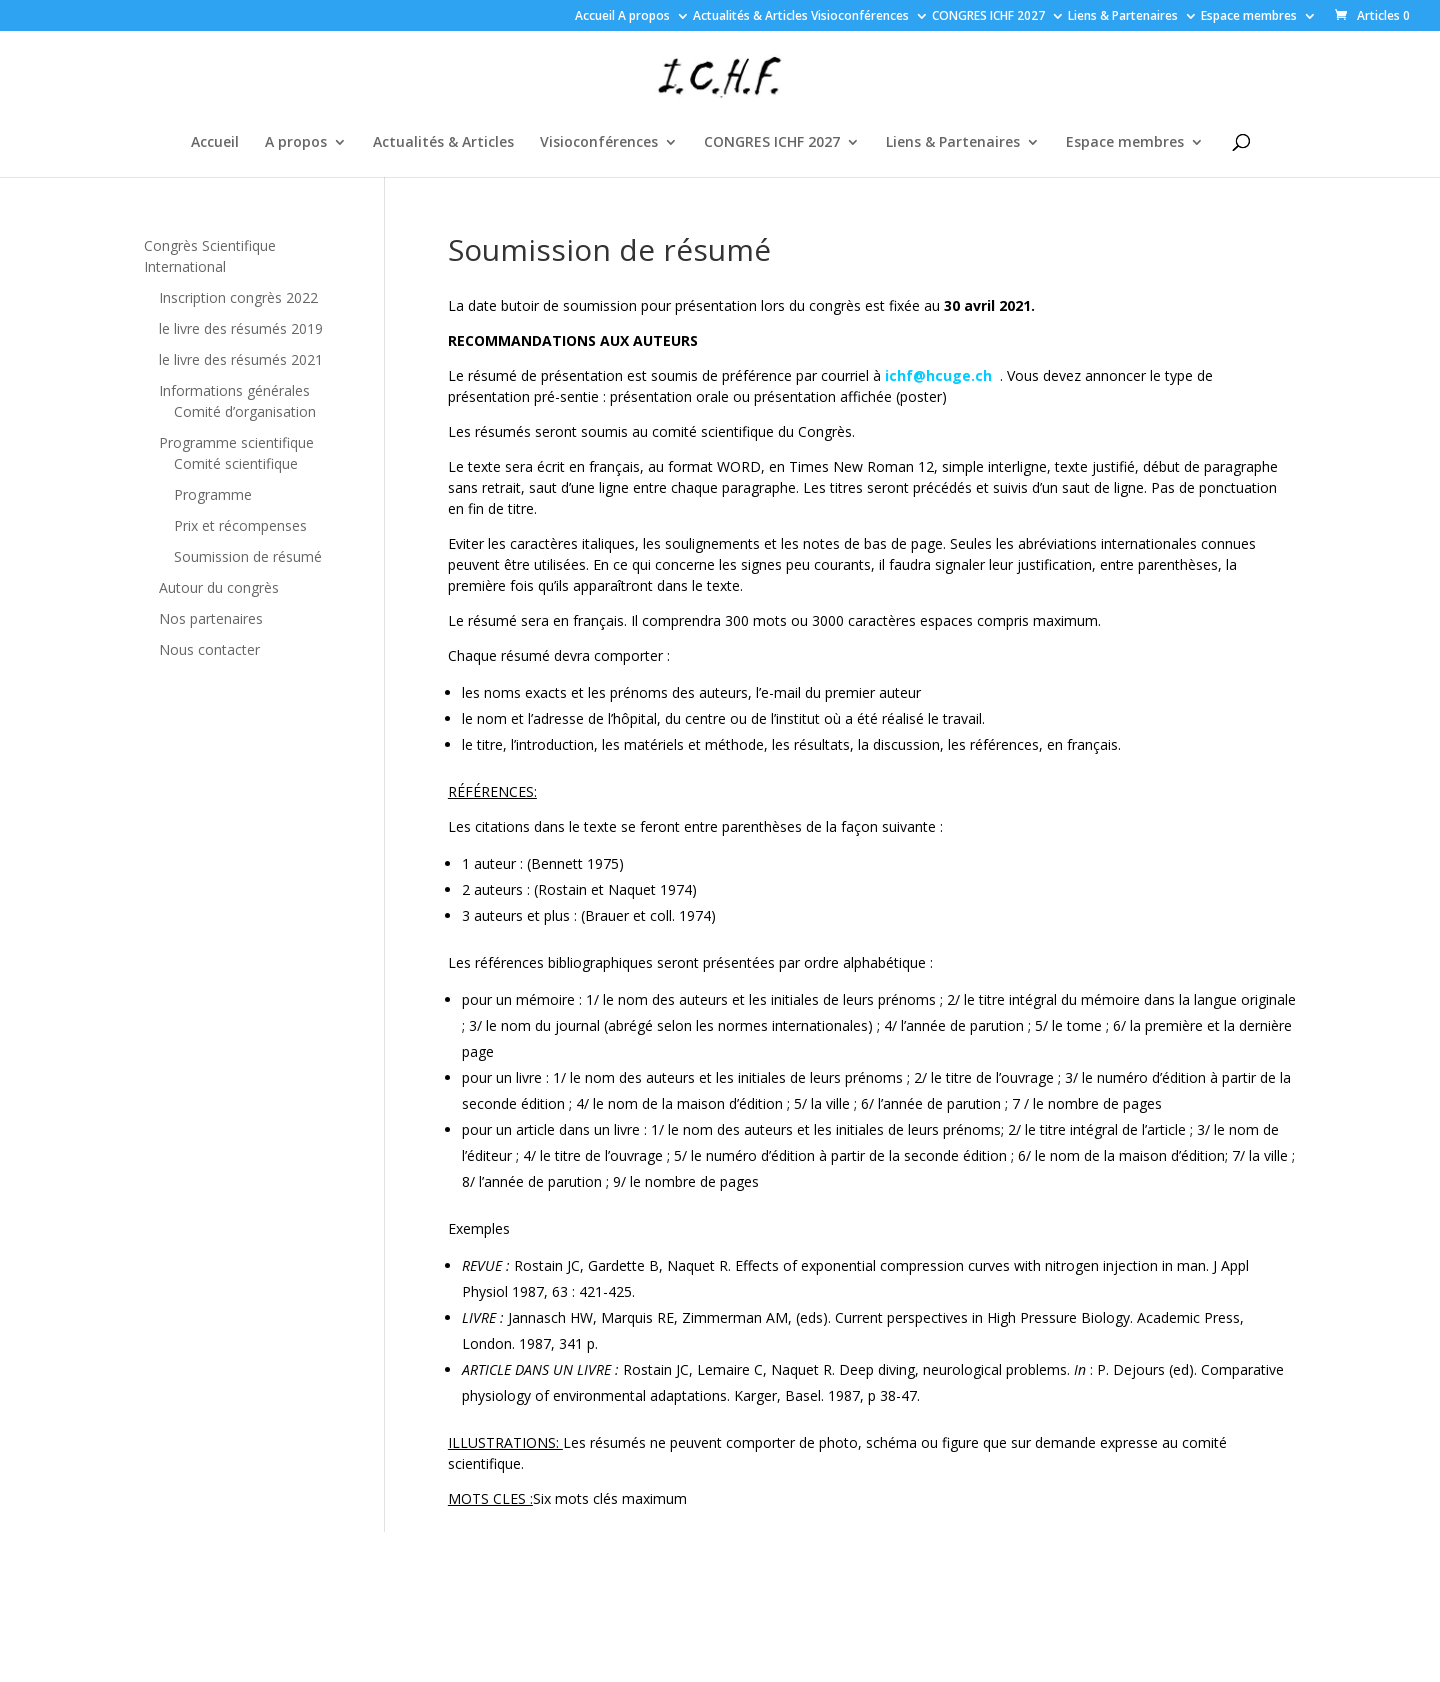 The image size is (1440, 1682). What do you see at coordinates (240, 525) in the screenshot?
I see `Prix et récompenses` at bounding box center [240, 525].